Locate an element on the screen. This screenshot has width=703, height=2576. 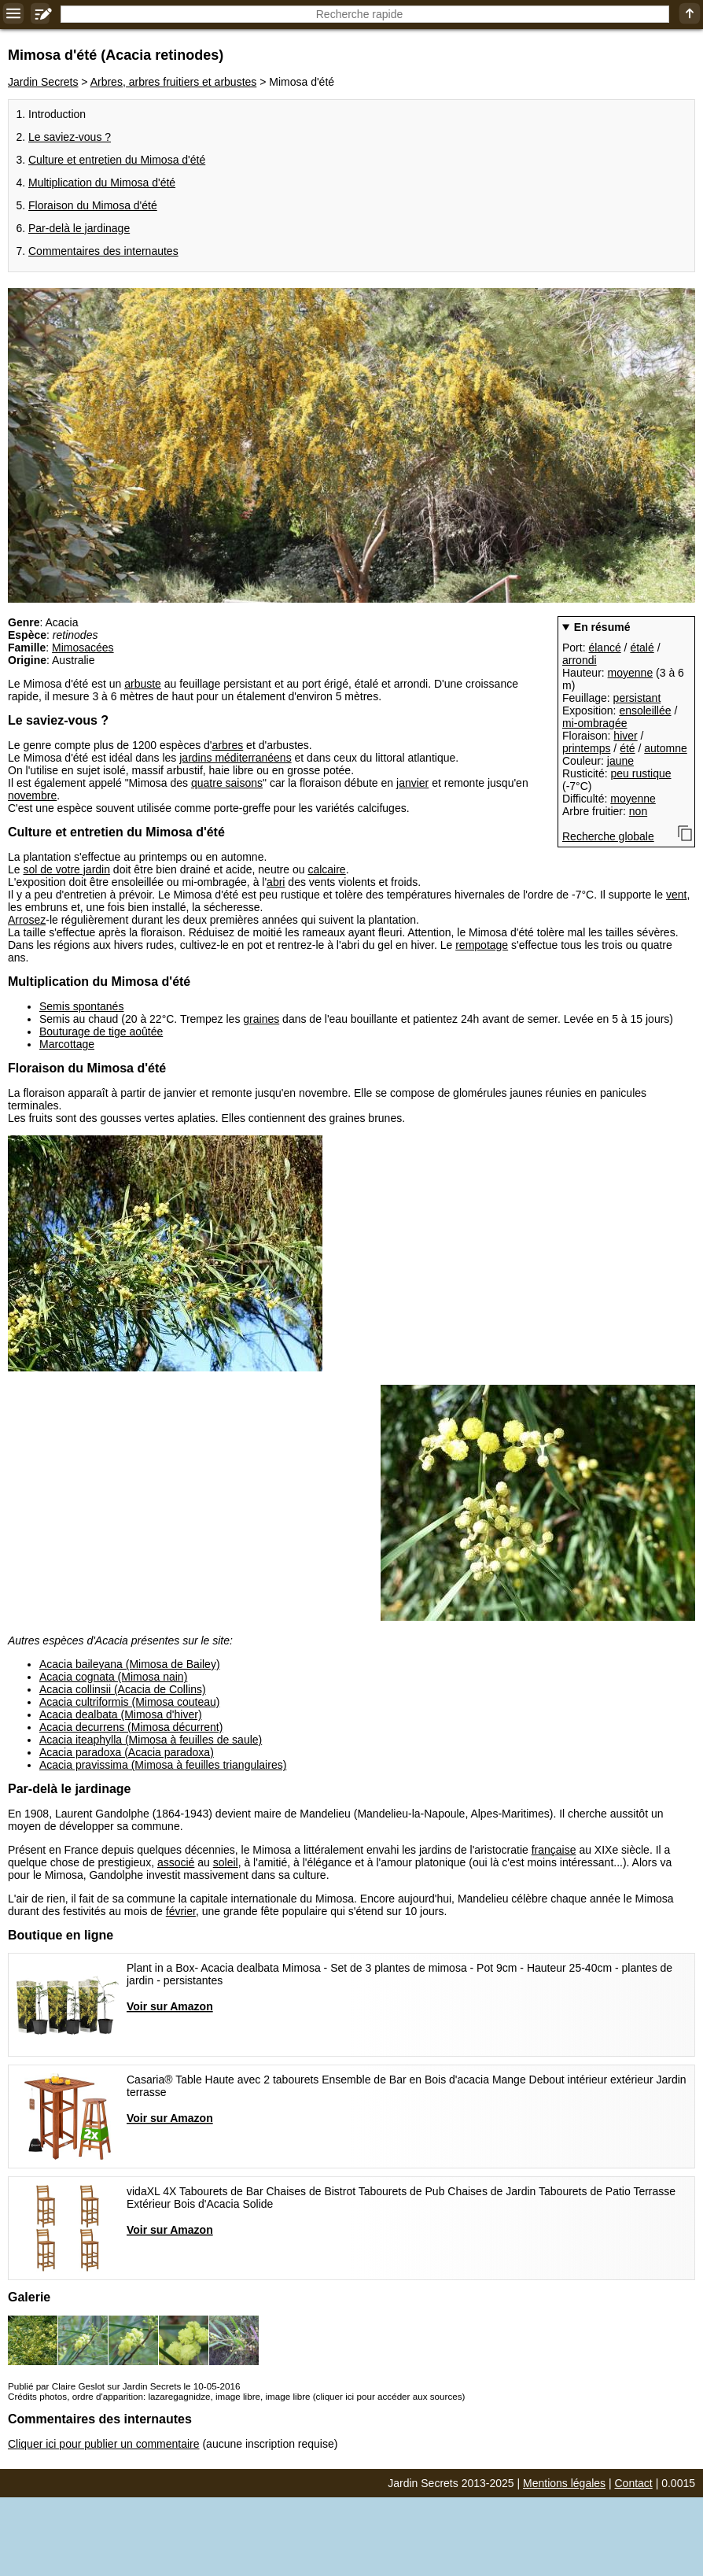
non is located at coordinates (638, 811).